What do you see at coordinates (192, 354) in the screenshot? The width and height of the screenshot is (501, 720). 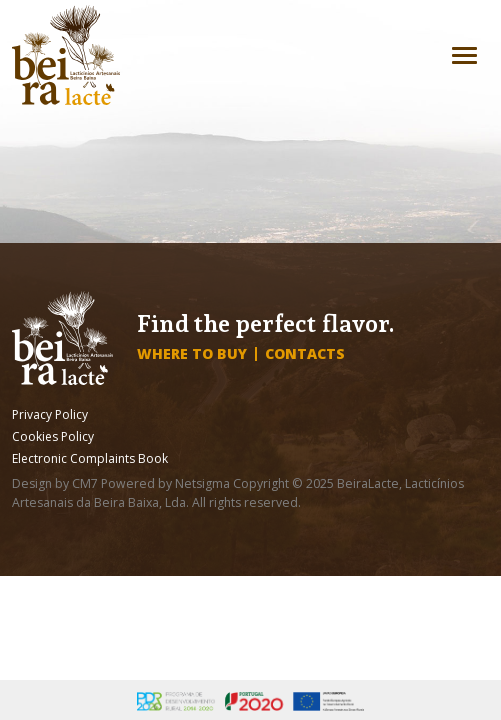 I see `Where to buy` at bounding box center [192, 354].